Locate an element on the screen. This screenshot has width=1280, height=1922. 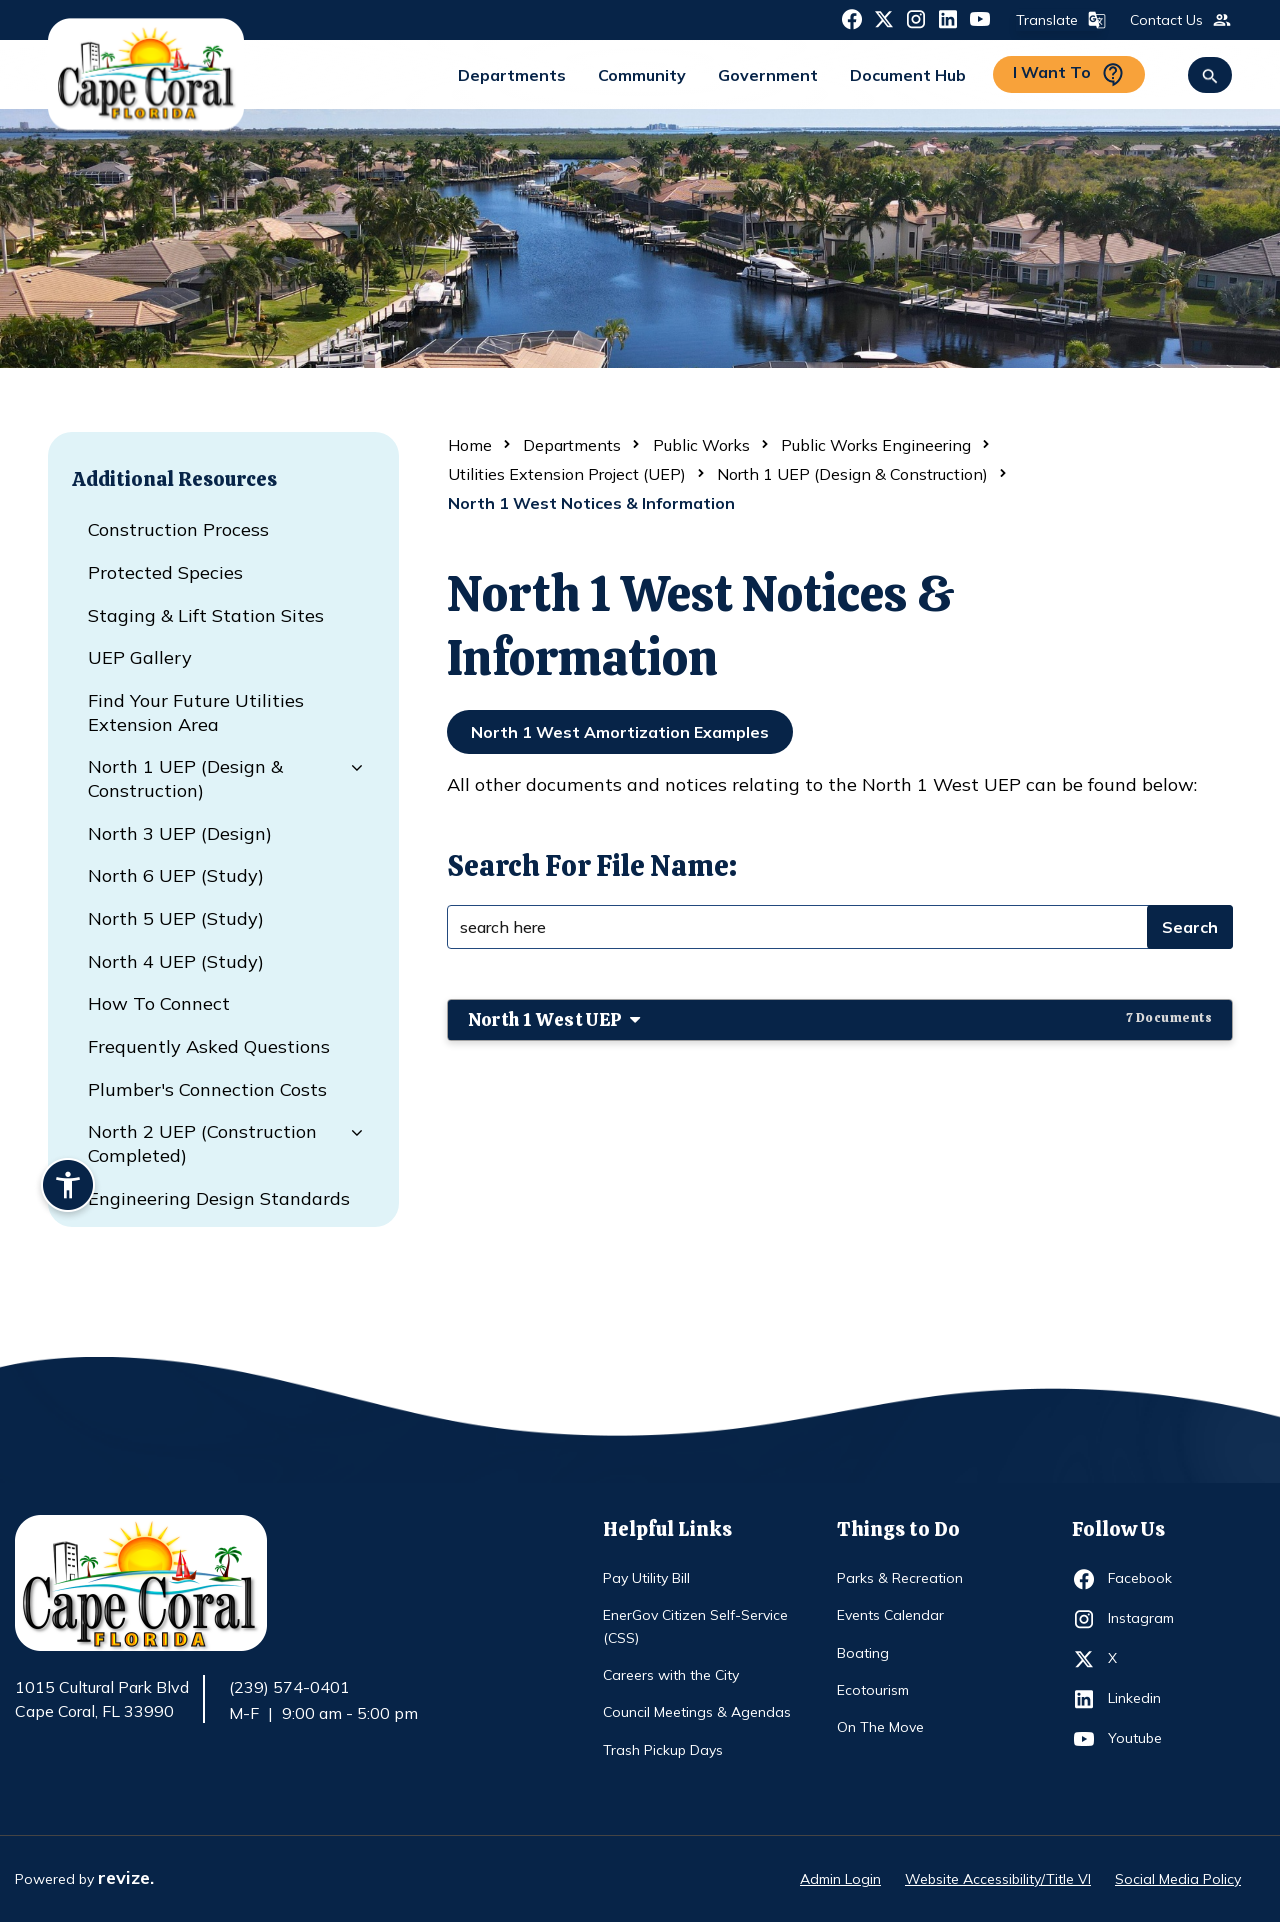
I Want To is located at coordinates (1069, 74).